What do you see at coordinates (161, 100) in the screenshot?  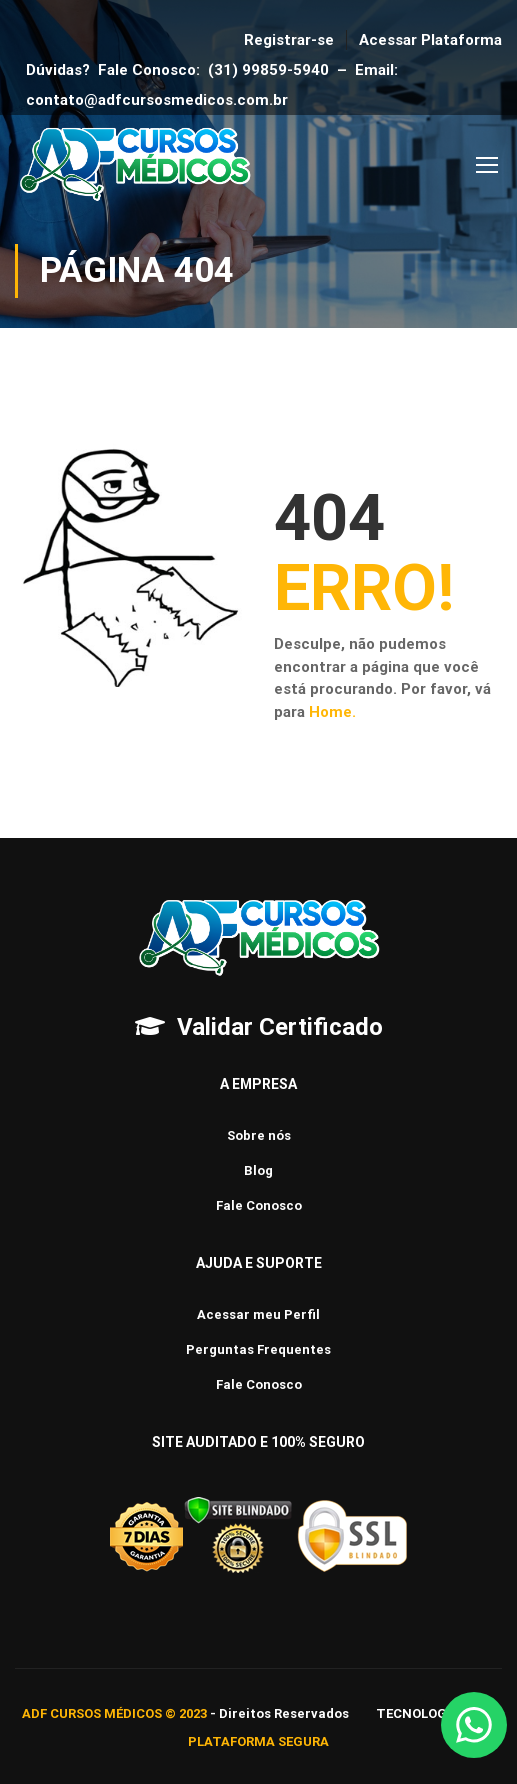 I see `contato@adfcursosmedicos.com.br` at bounding box center [161, 100].